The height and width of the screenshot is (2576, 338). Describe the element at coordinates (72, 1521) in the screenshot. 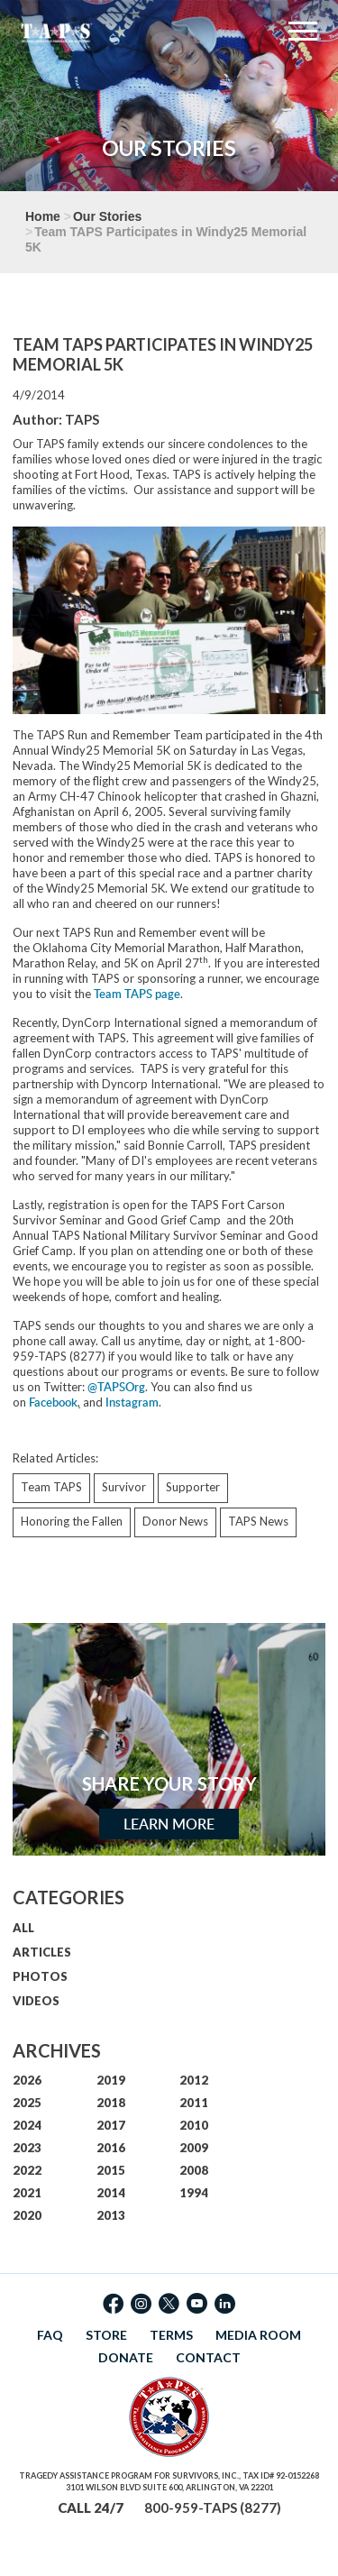

I see `Honoring the Fallen` at that location.